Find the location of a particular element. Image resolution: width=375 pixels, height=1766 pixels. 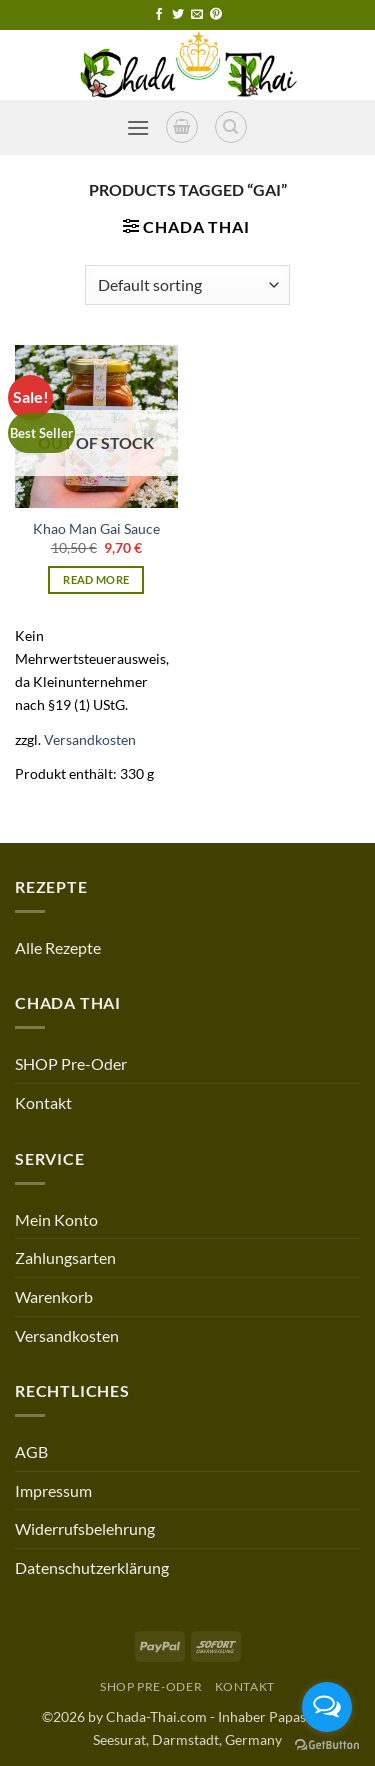

Warenkorb is located at coordinates (54, 1296).